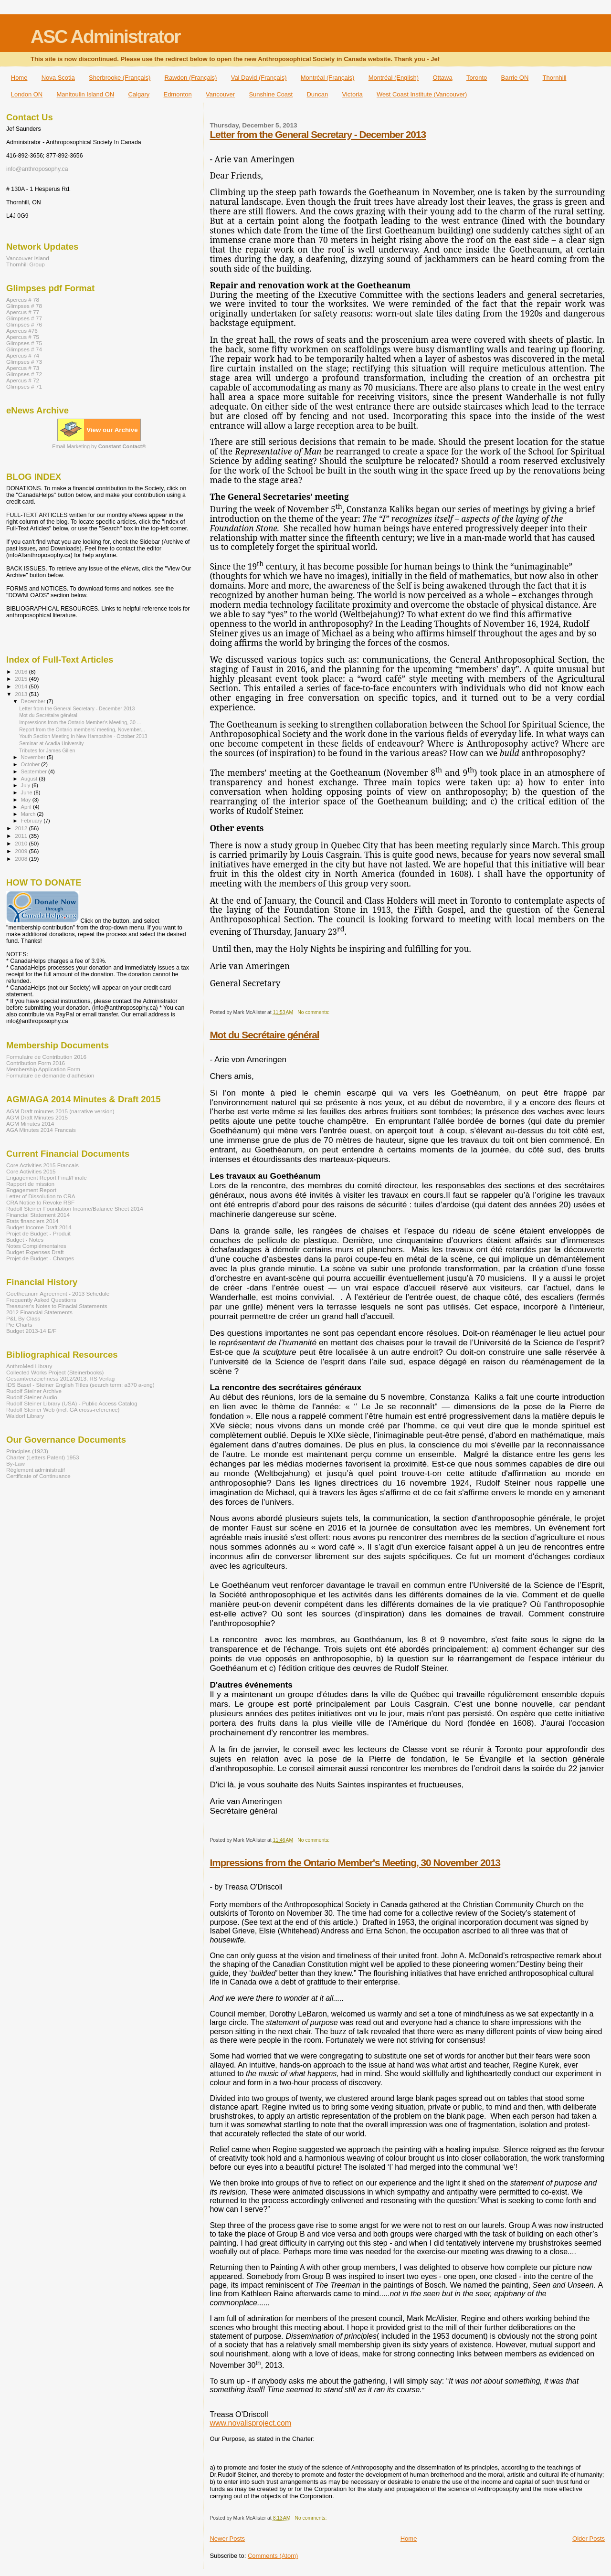  What do you see at coordinates (38, 1215) in the screenshot?
I see `Financial Statement 2014` at bounding box center [38, 1215].